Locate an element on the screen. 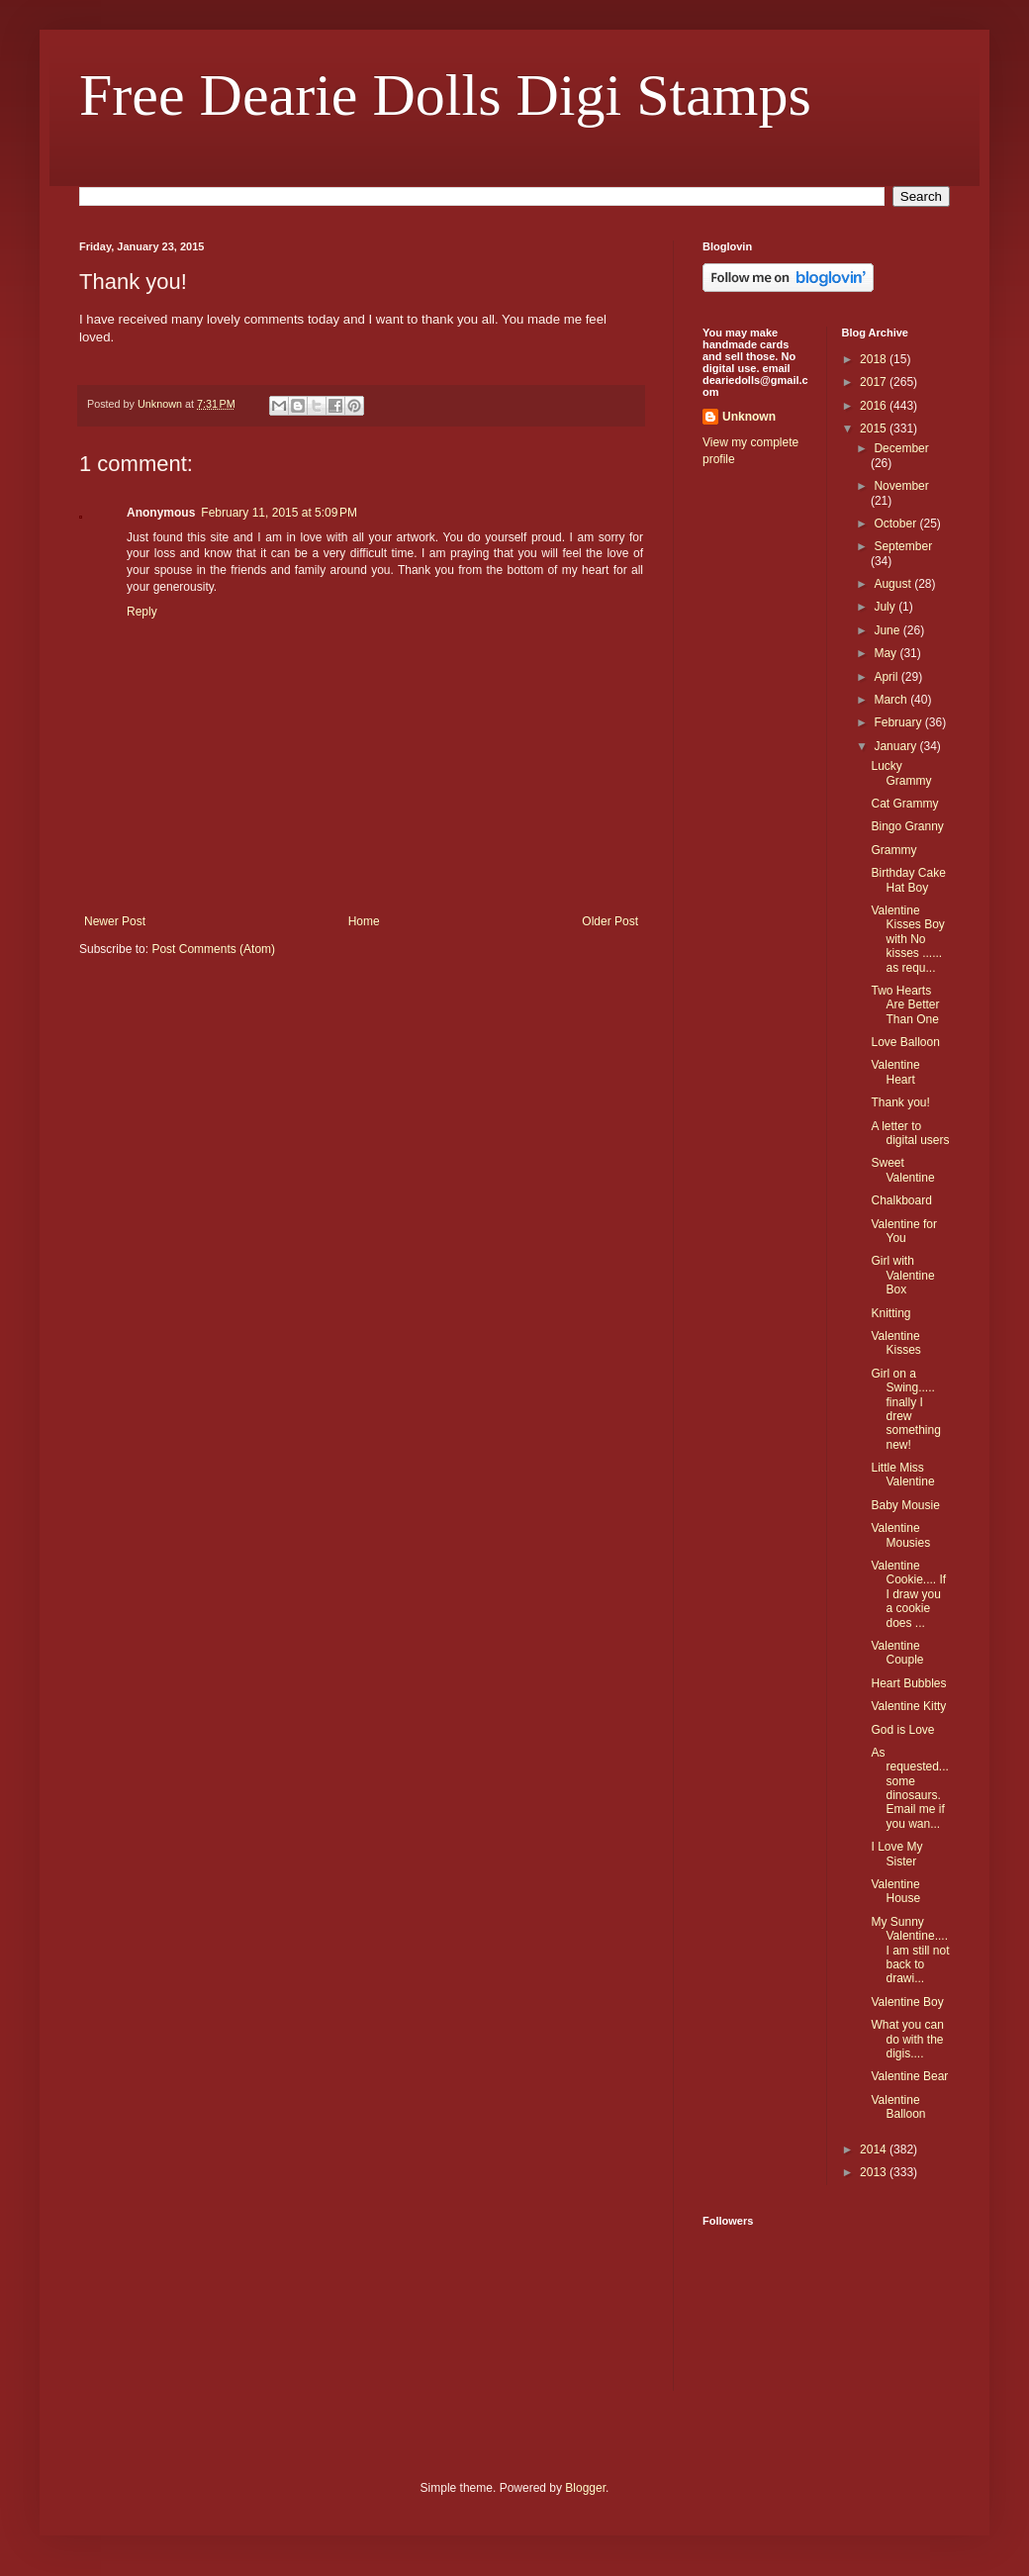 This screenshot has width=1029, height=2576. Valentine Kisses Boy with No kisses ...... as requ... is located at coordinates (907, 939).